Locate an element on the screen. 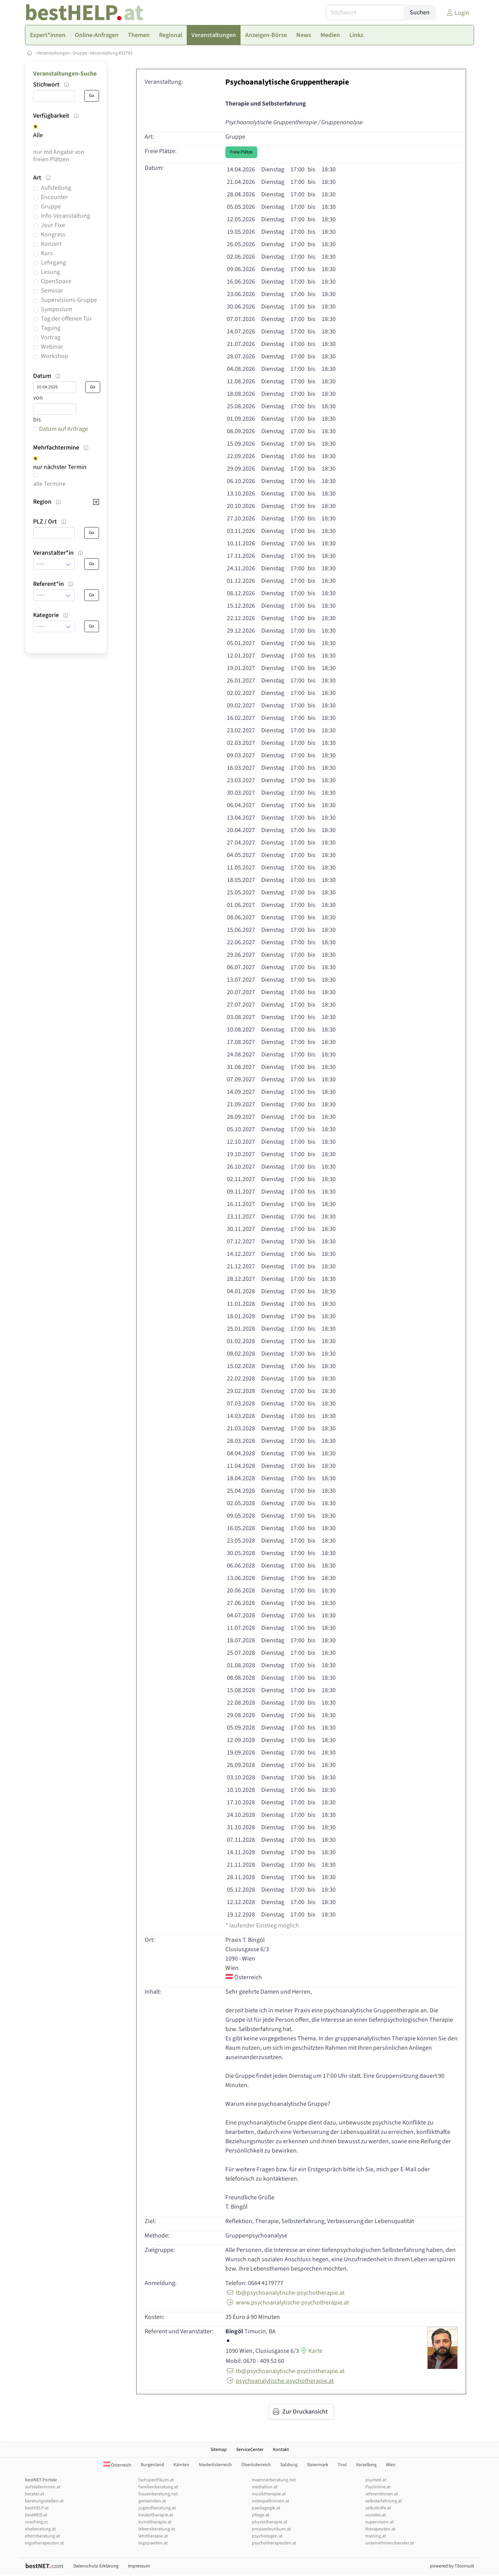 The height and width of the screenshot is (2576, 499). OpenSpace is located at coordinates (56, 281).